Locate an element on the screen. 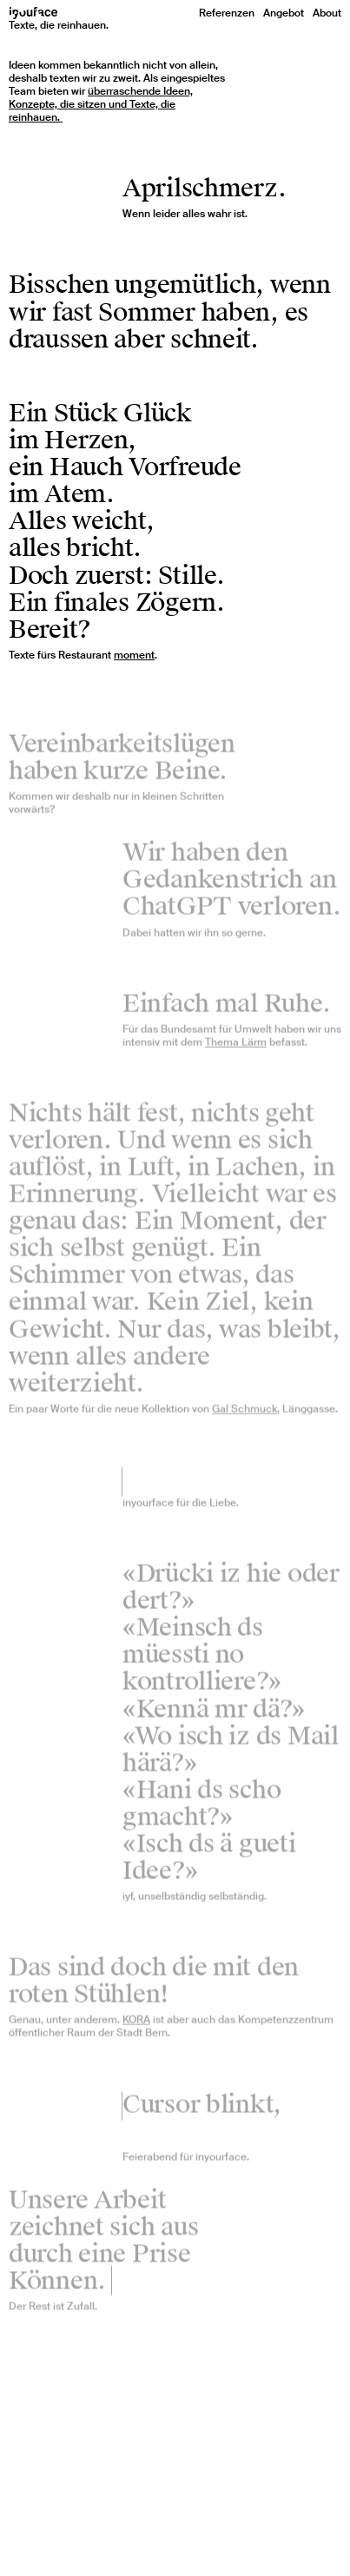  Angebot is located at coordinates (283, 13).